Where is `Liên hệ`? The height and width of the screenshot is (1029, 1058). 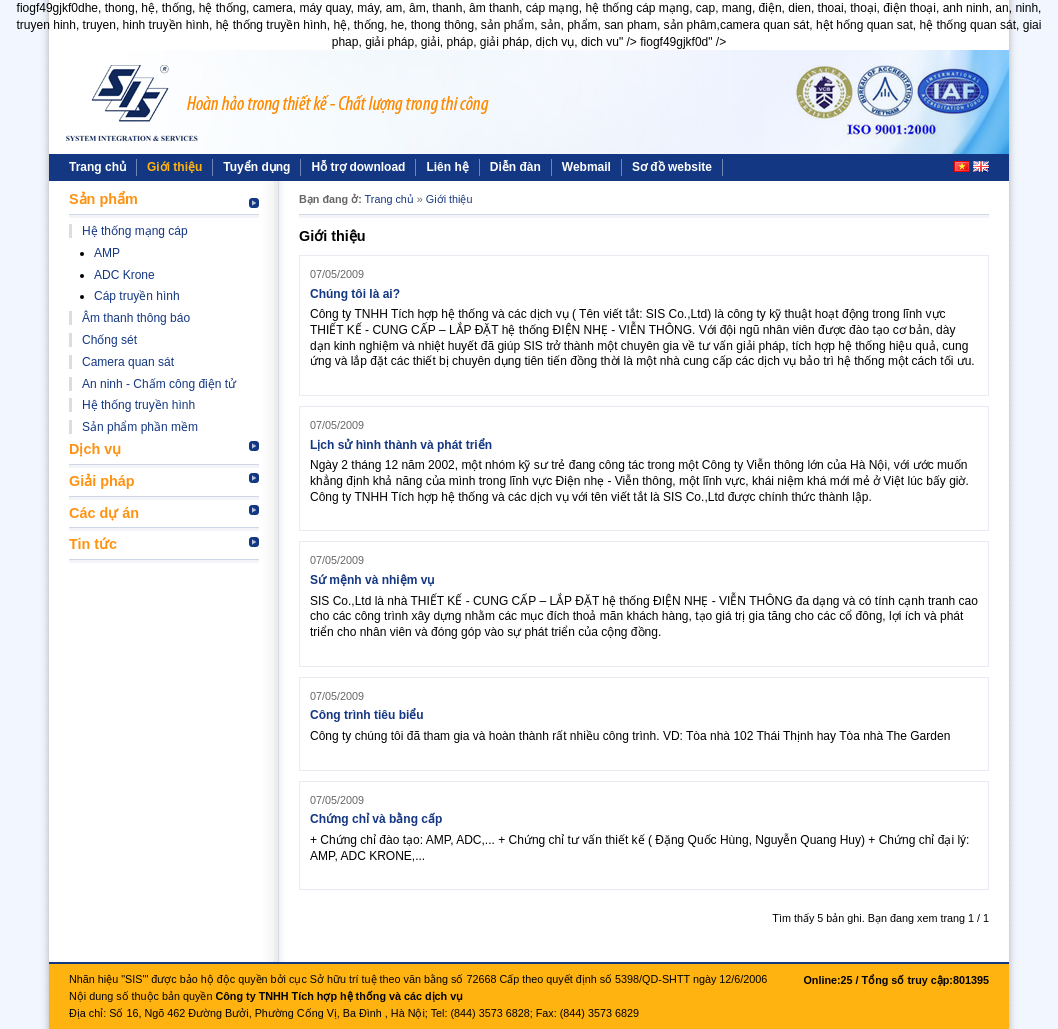 Liên hệ is located at coordinates (447, 167).